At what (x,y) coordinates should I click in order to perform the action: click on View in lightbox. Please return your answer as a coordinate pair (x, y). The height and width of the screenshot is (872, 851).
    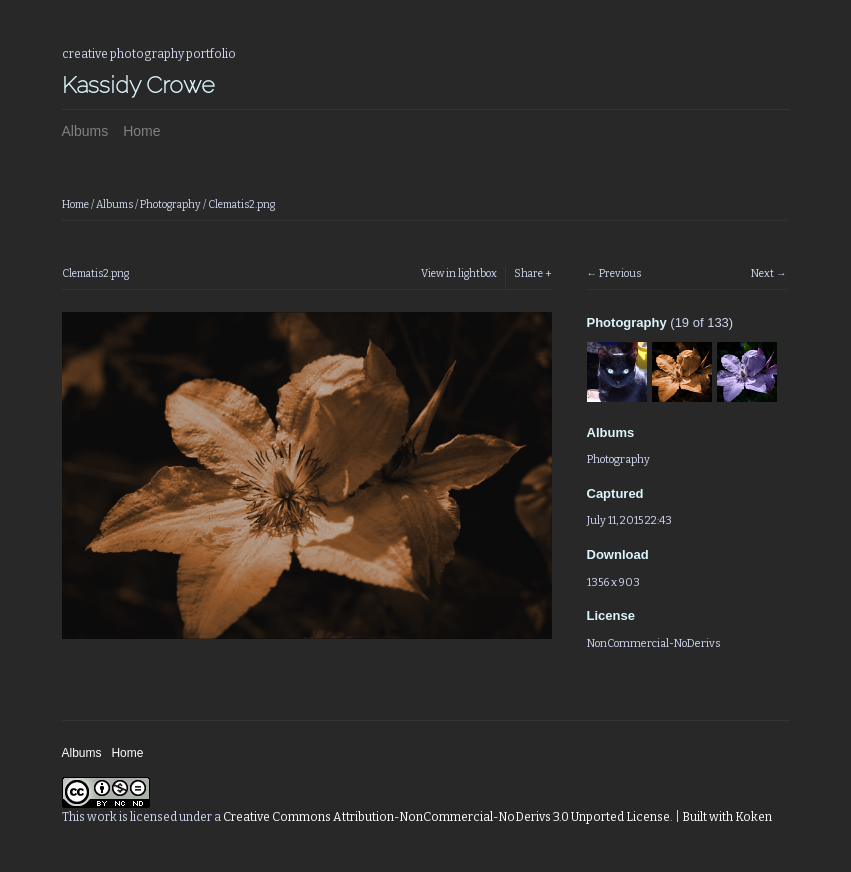
    Looking at the image, I should click on (459, 273).